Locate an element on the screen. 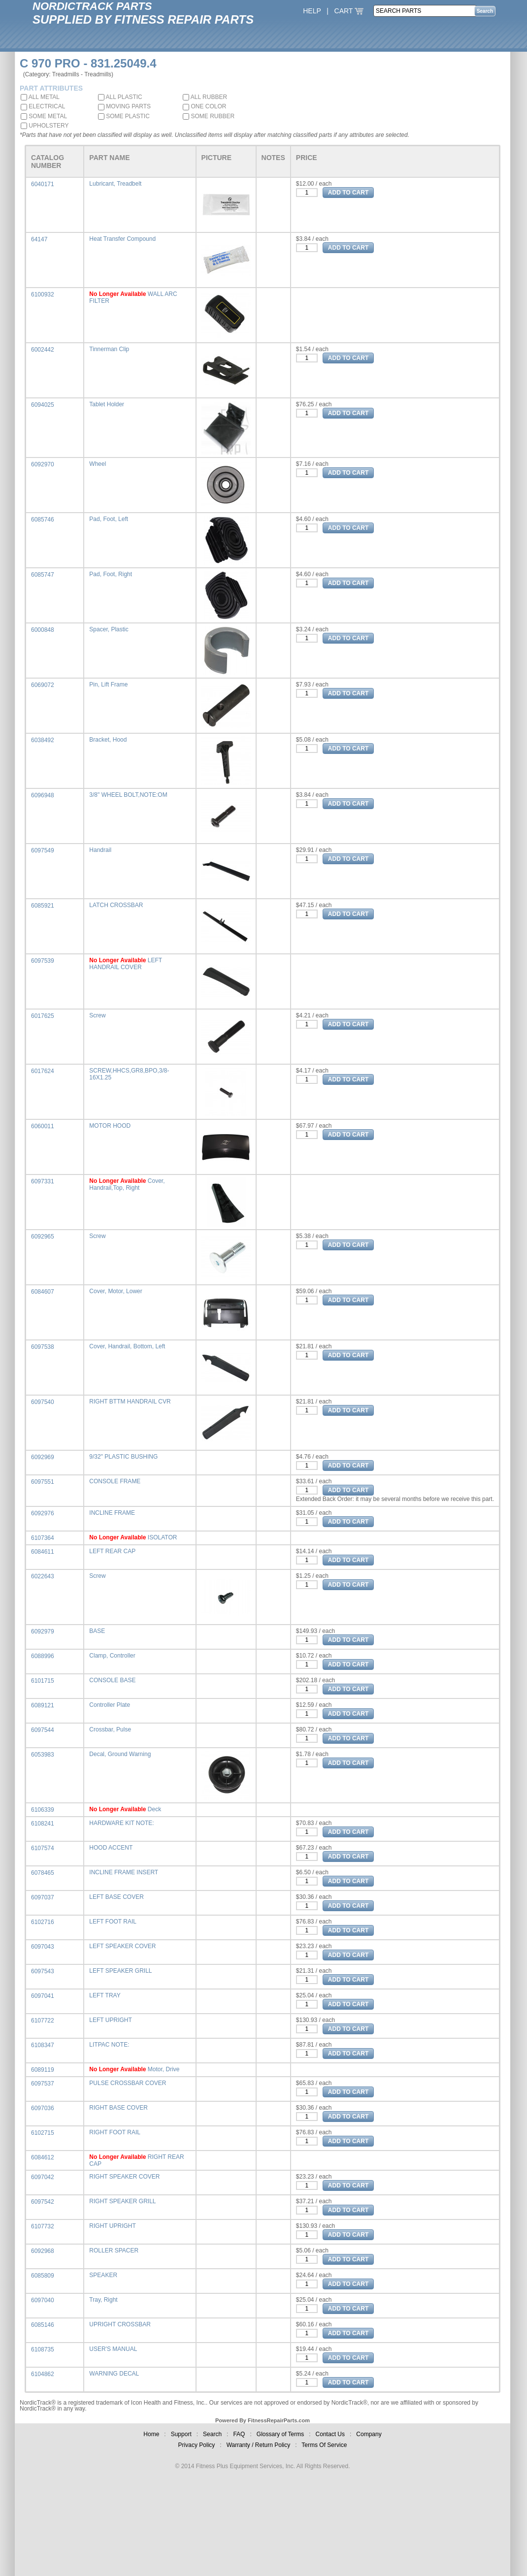 Image resolution: width=527 pixels, height=2576 pixels. 9/32" PLASTIC BUSHING is located at coordinates (123, 1456).